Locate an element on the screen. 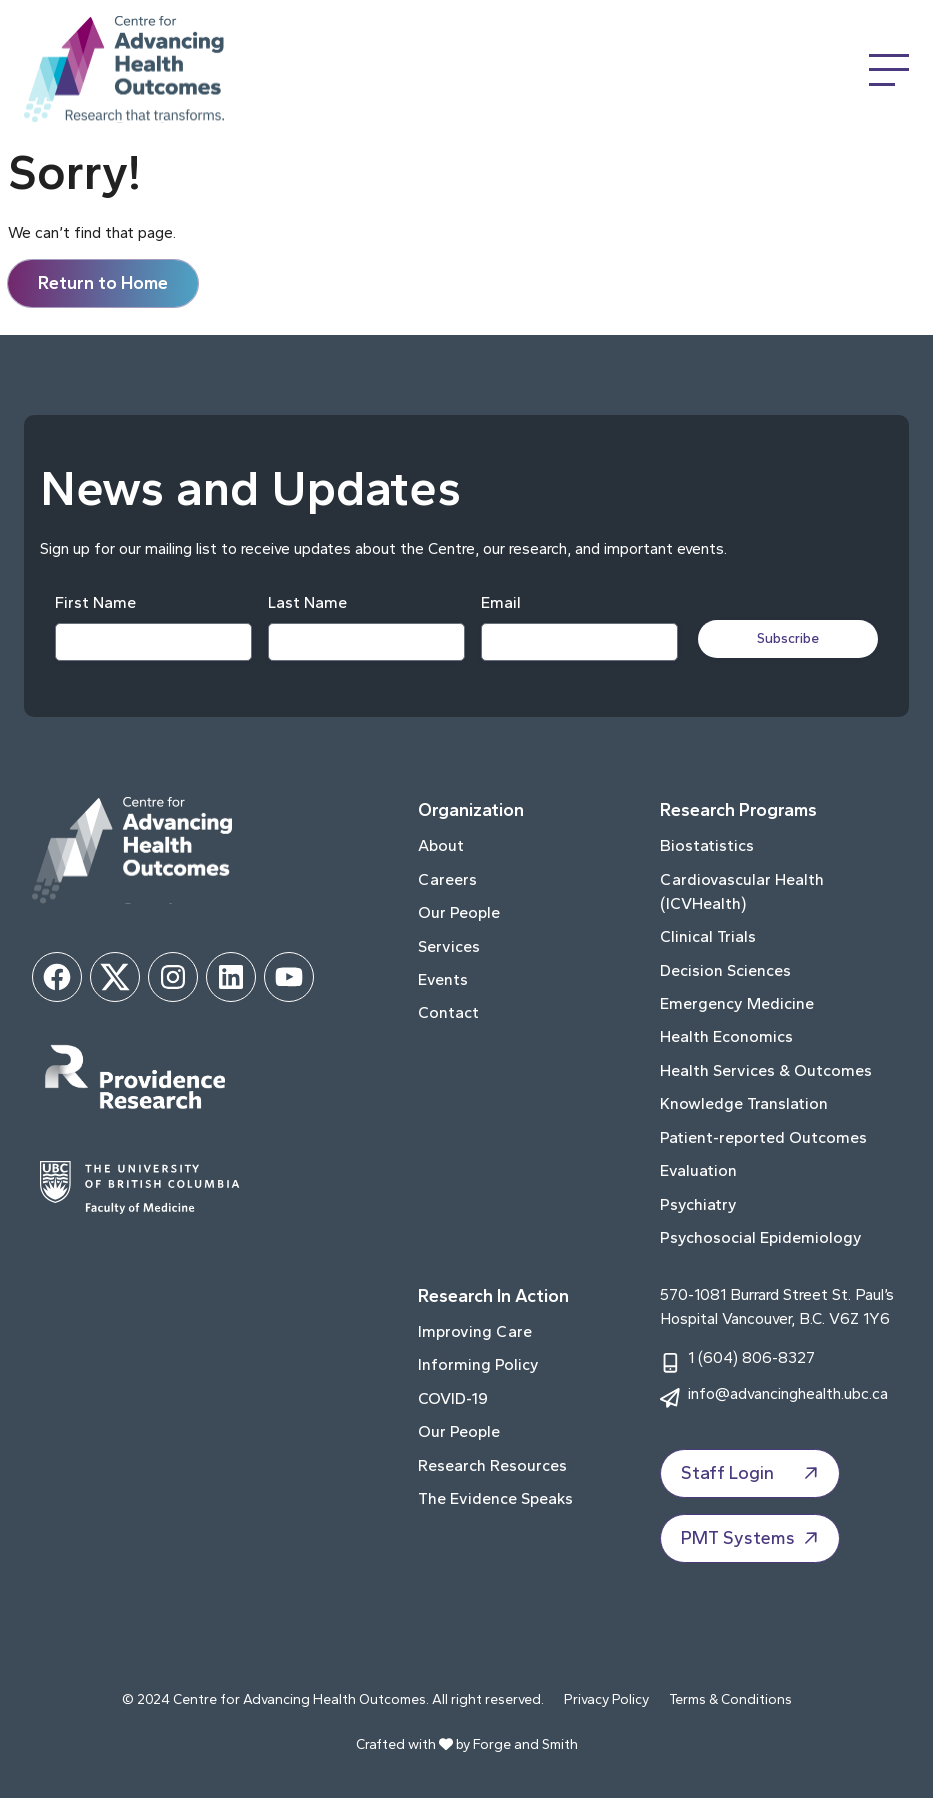  Contact is located at coordinates (448, 1012).